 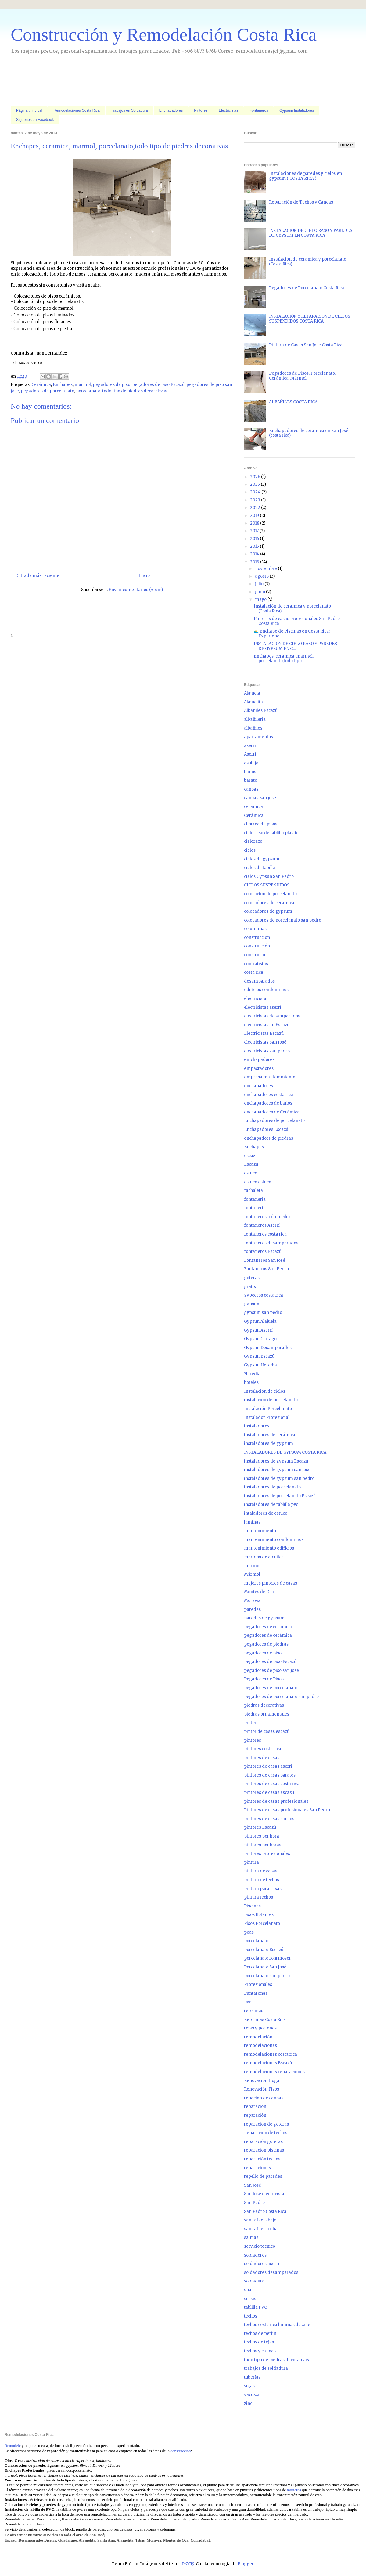 I want to click on rejas y portones, so click(x=260, y=2028).